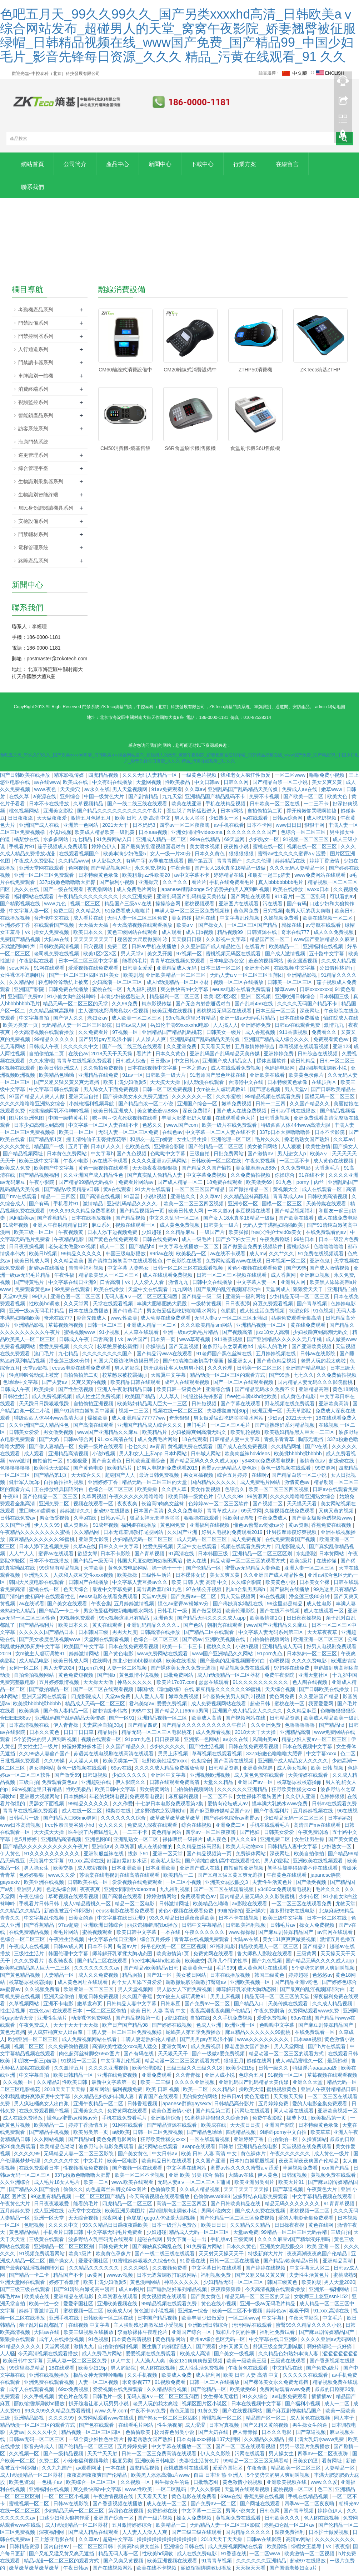  I want to click on 亚洲操穴, so click(149, 887).